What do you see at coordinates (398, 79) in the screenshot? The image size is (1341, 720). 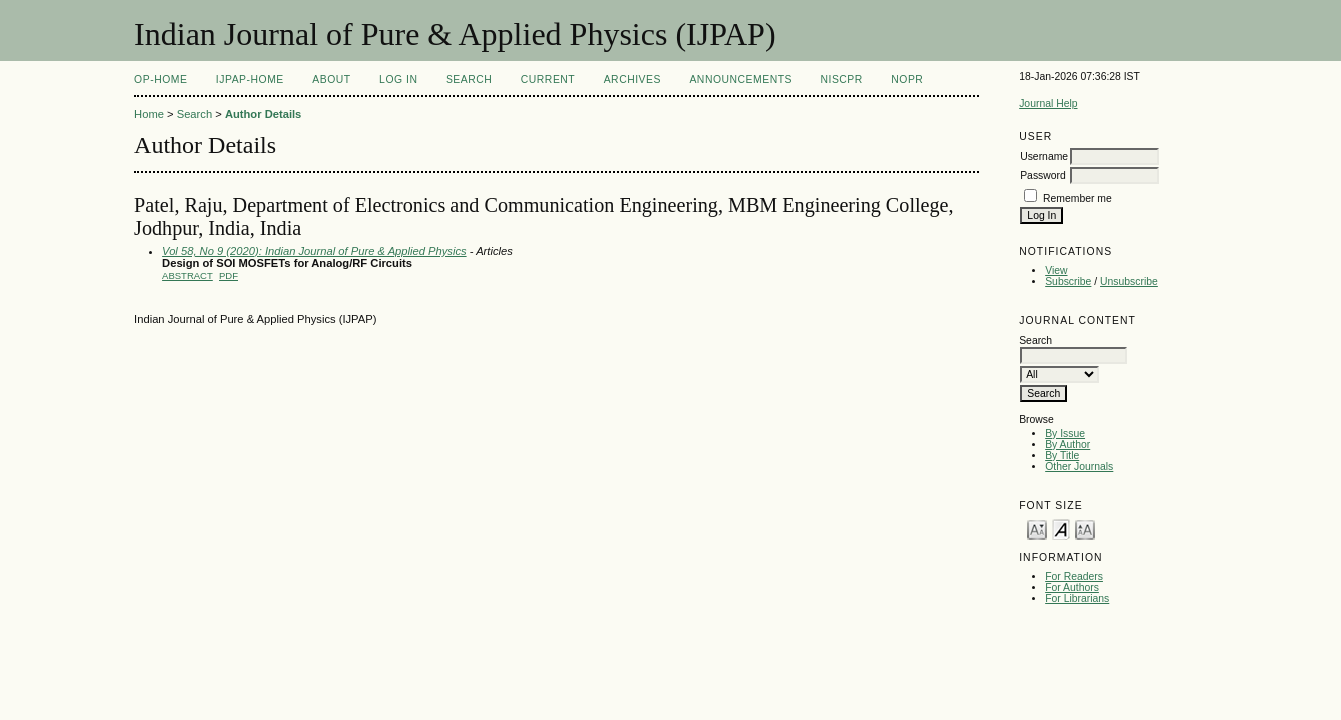 I see `Log In` at bounding box center [398, 79].